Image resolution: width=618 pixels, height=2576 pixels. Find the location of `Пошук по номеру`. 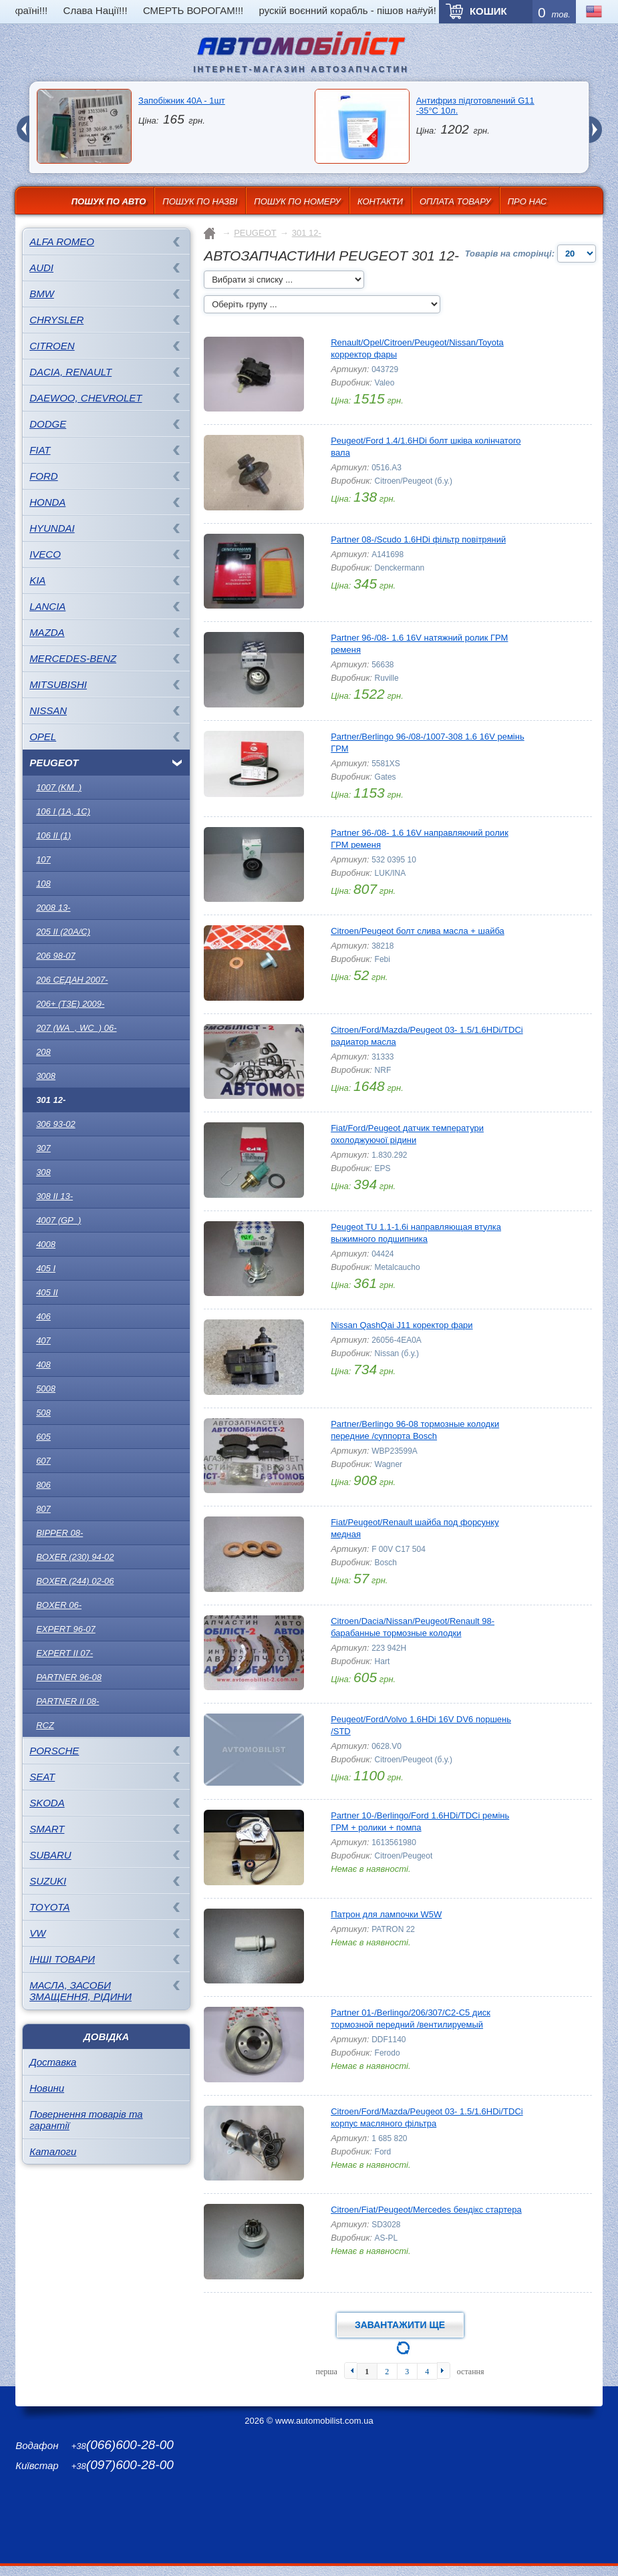

Пошук по номеру is located at coordinates (297, 201).